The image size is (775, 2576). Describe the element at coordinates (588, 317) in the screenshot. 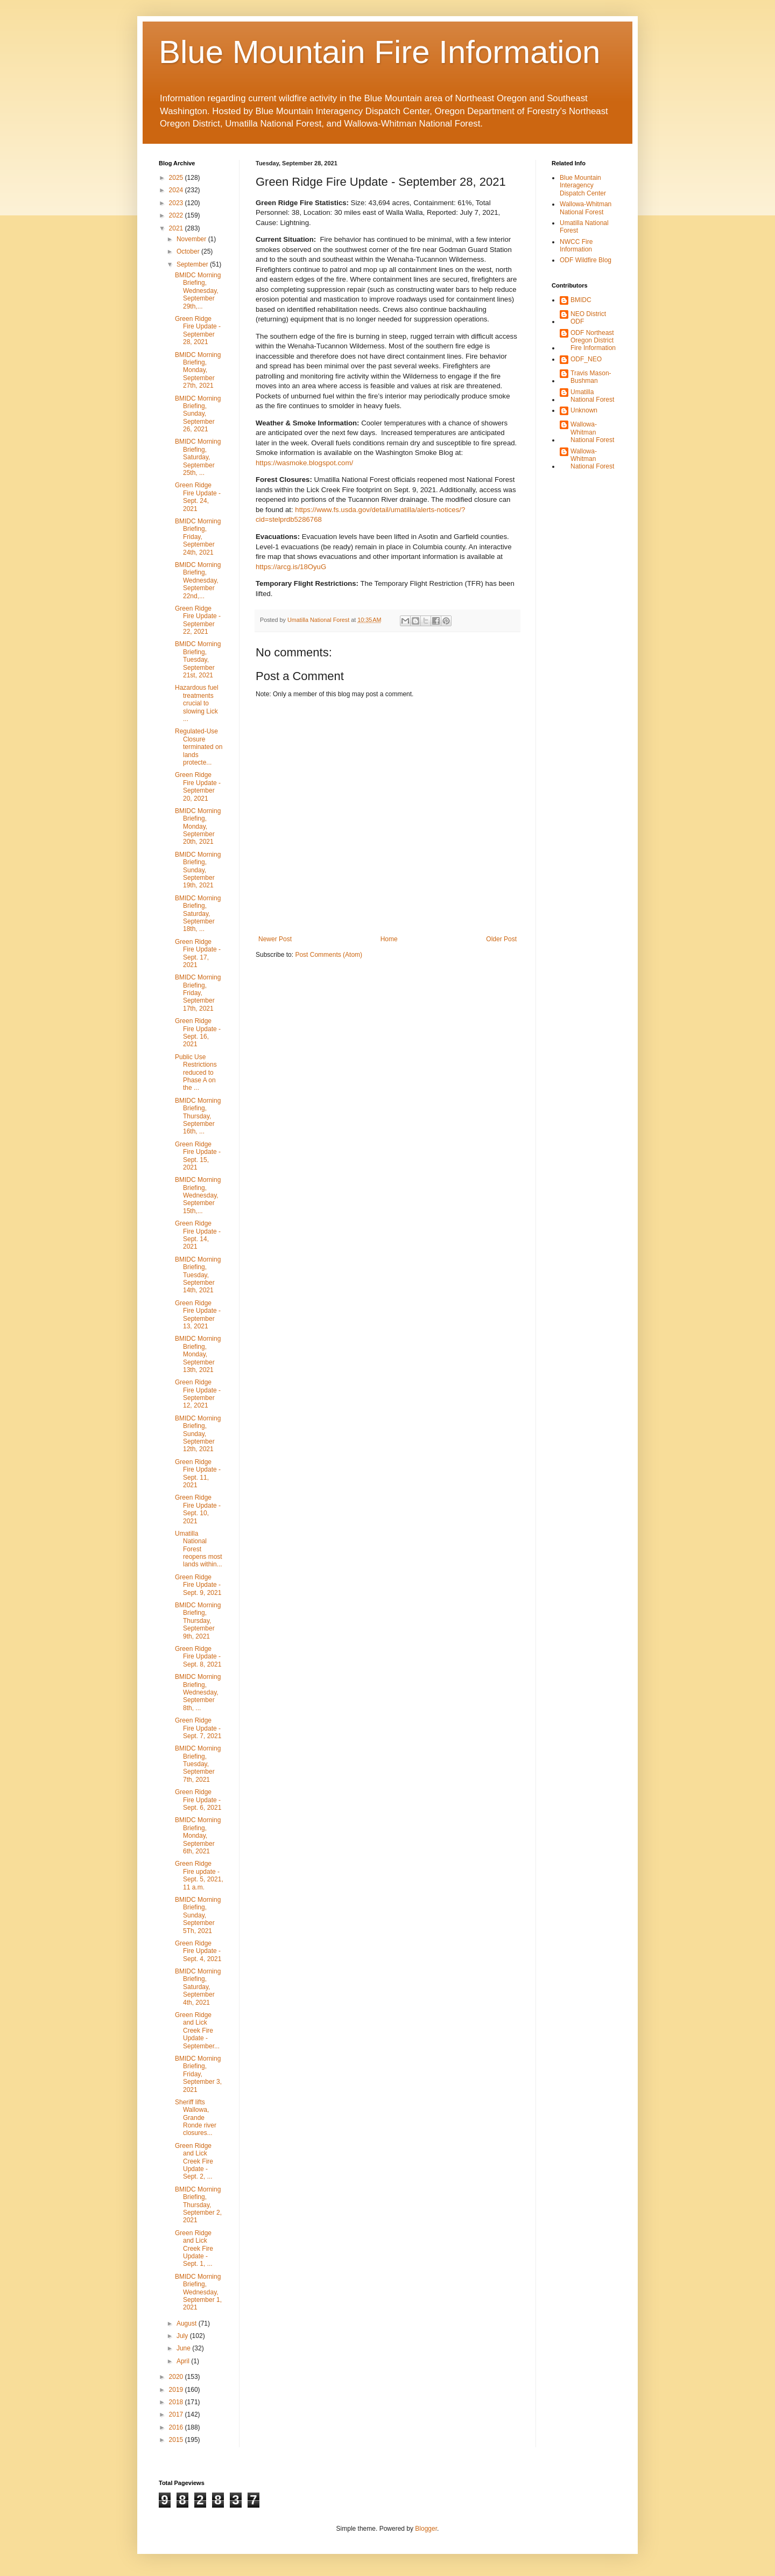

I see `NEO District ODF` at that location.